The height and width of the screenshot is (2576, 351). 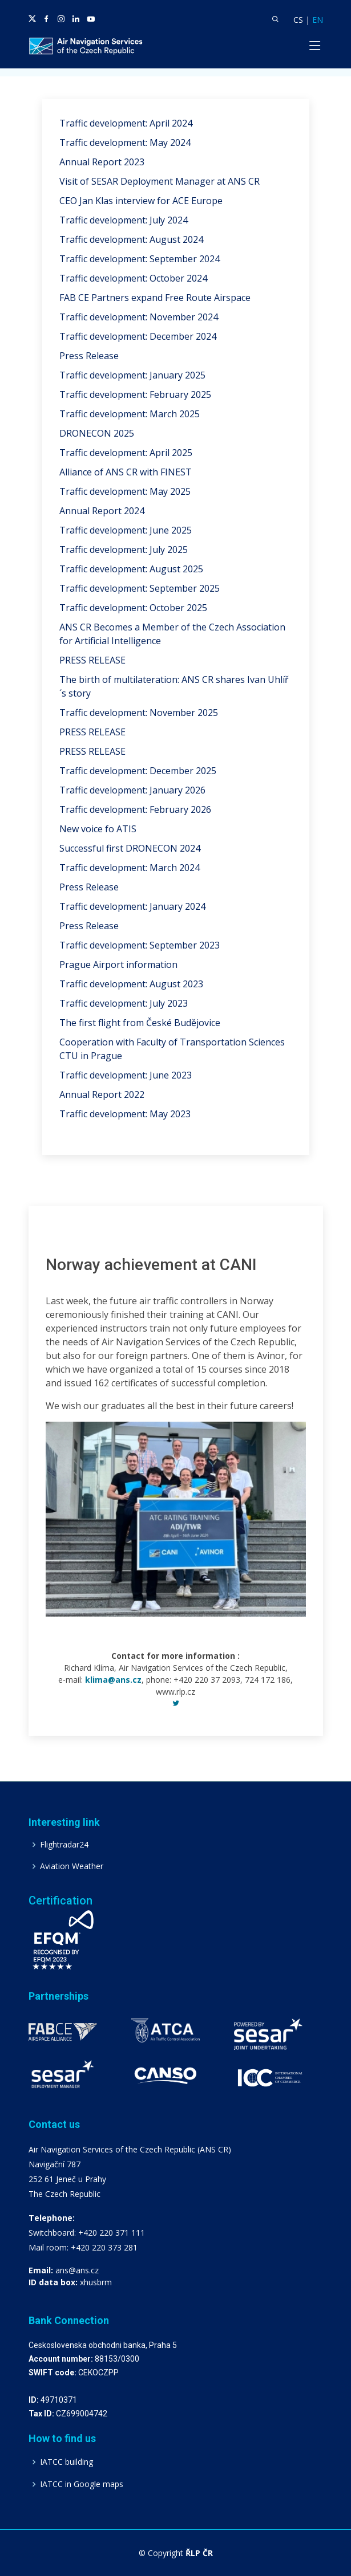 What do you see at coordinates (125, 1075) in the screenshot?
I see `Traffic development: June 2023` at bounding box center [125, 1075].